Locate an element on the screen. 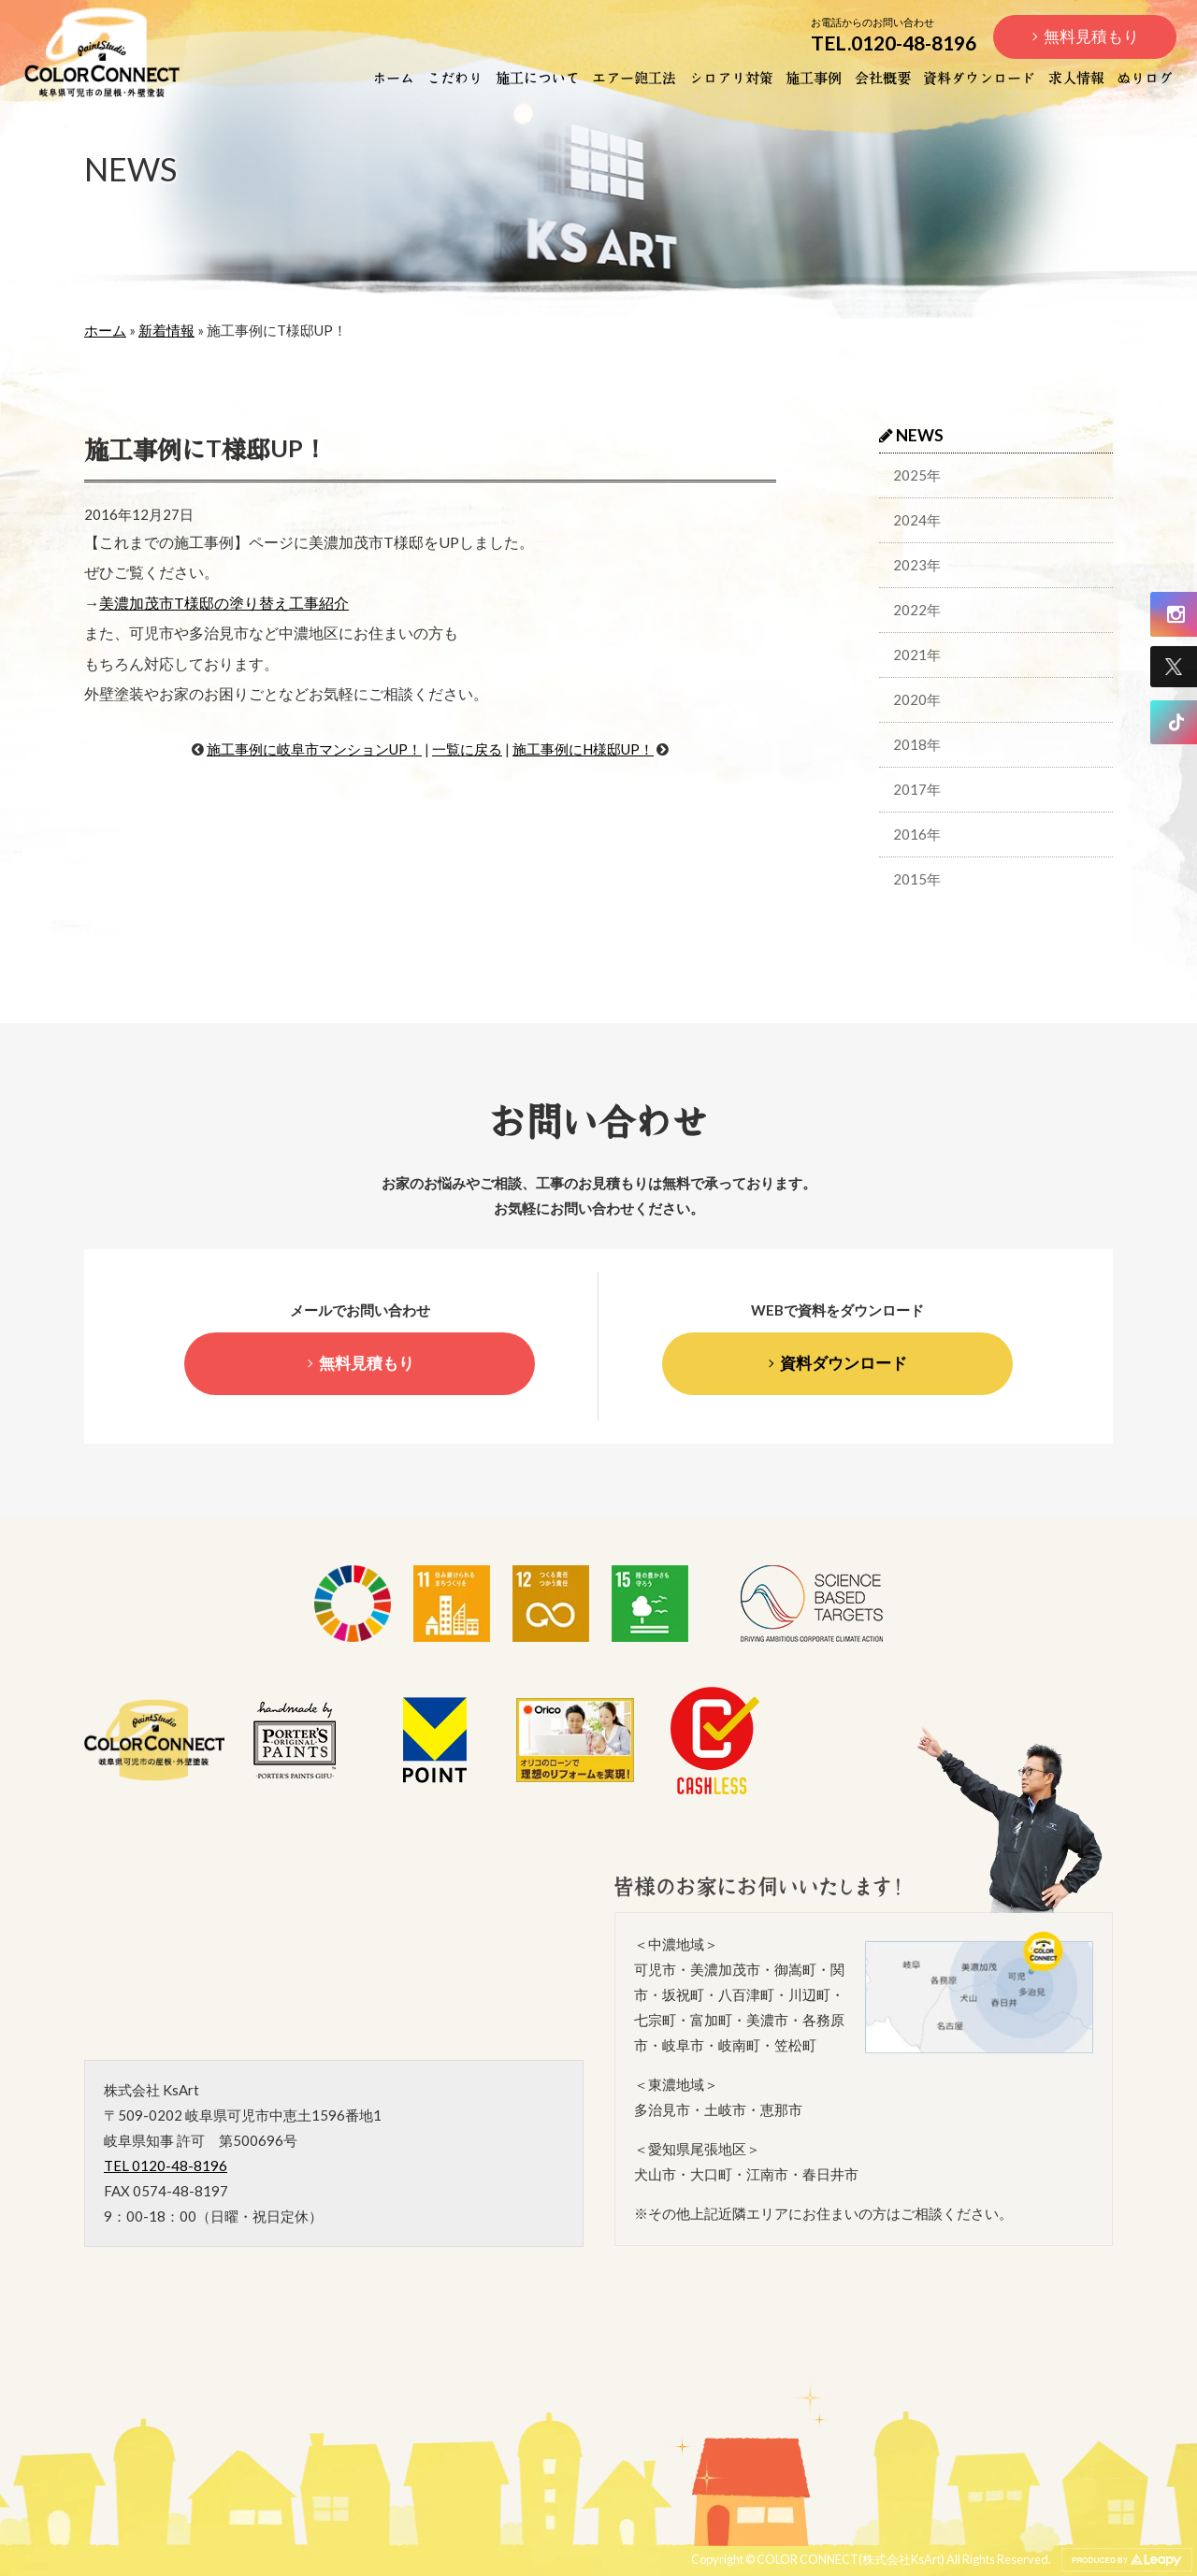 The width and height of the screenshot is (1197, 2576). 2023年 is located at coordinates (917, 564).